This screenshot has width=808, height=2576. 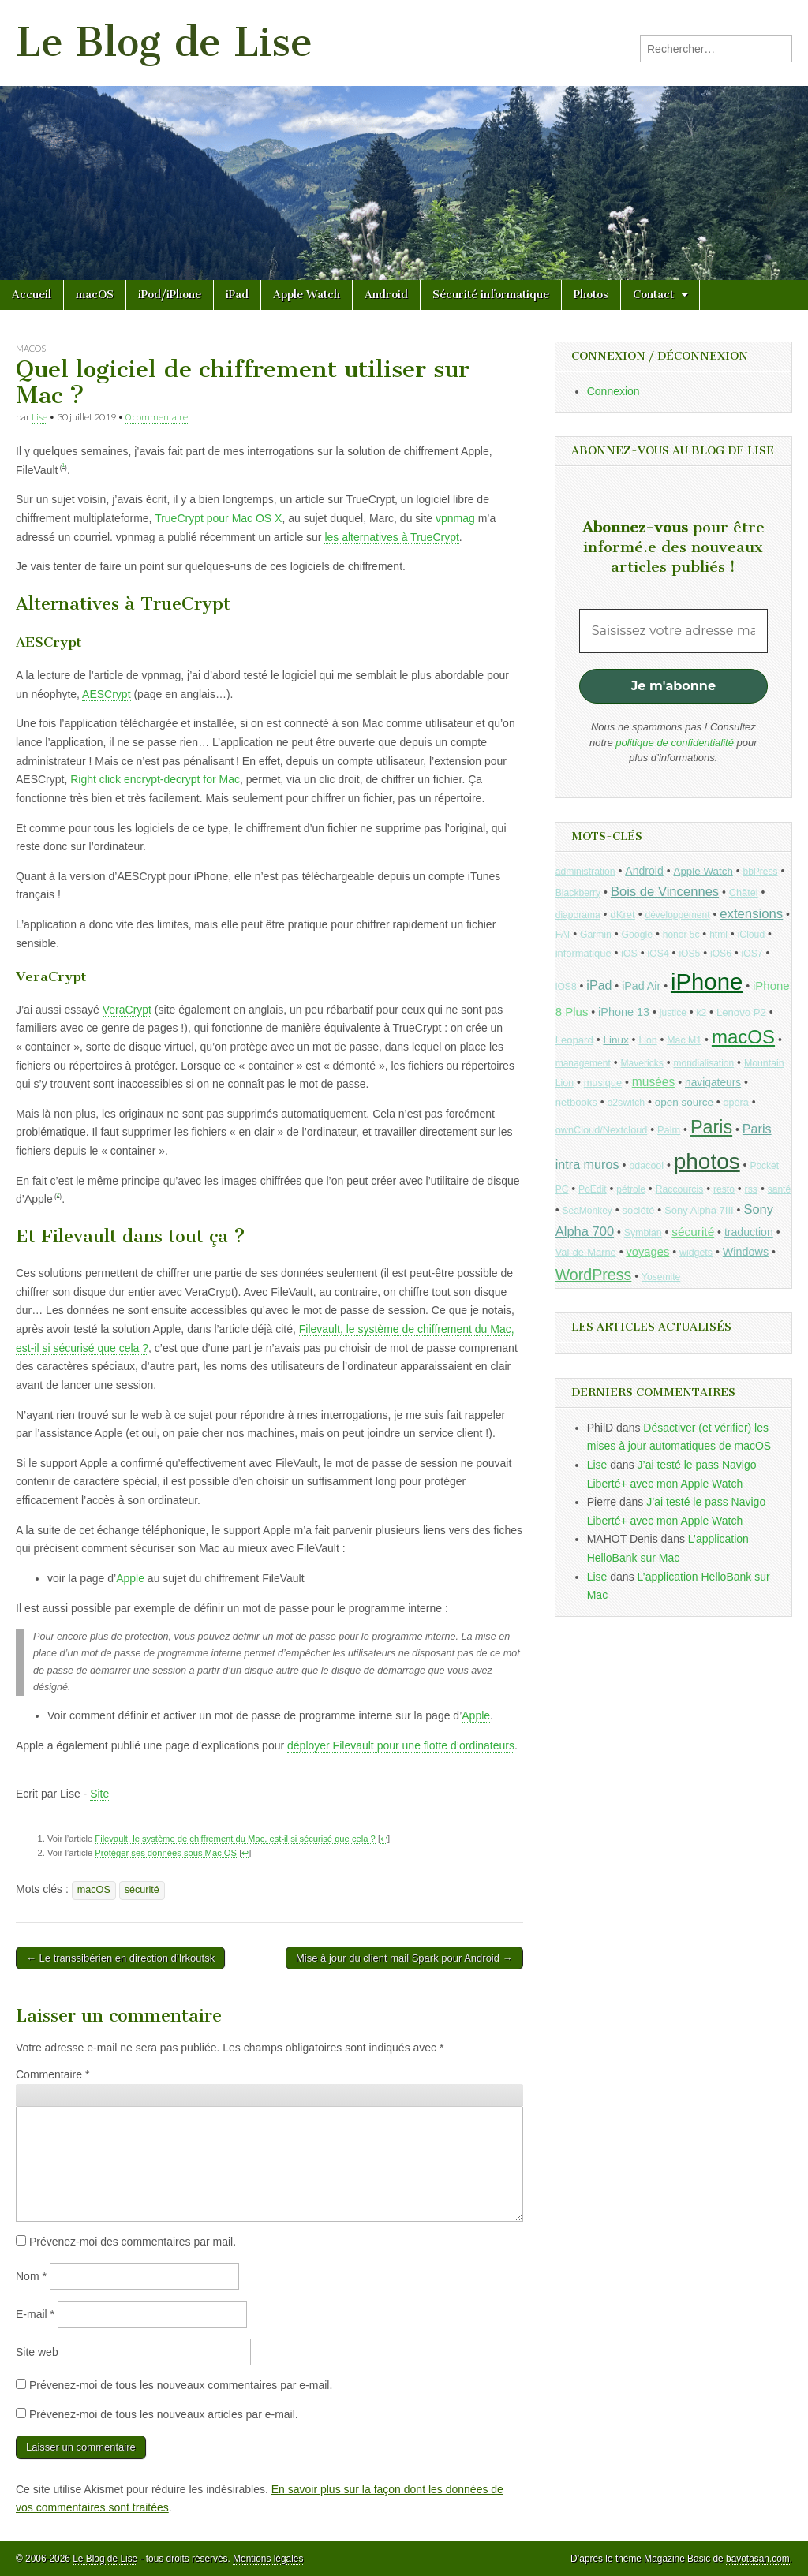 What do you see at coordinates (668, 1130) in the screenshot?
I see `Palm` at bounding box center [668, 1130].